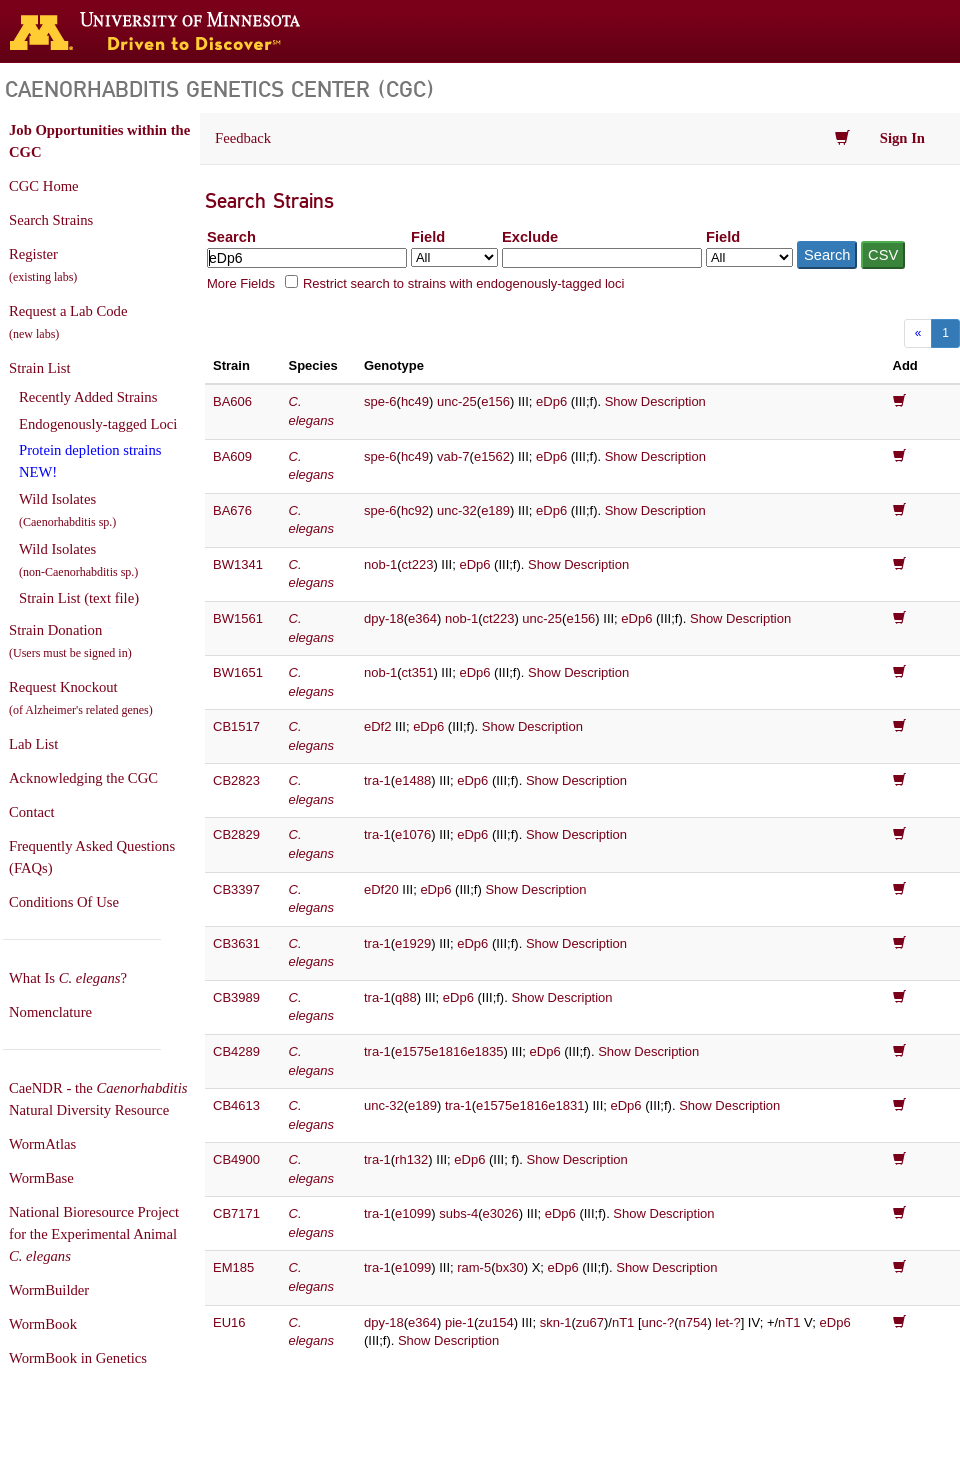 The image size is (960, 1477). What do you see at coordinates (44, 186) in the screenshot?
I see `CGC Home` at bounding box center [44, 186].